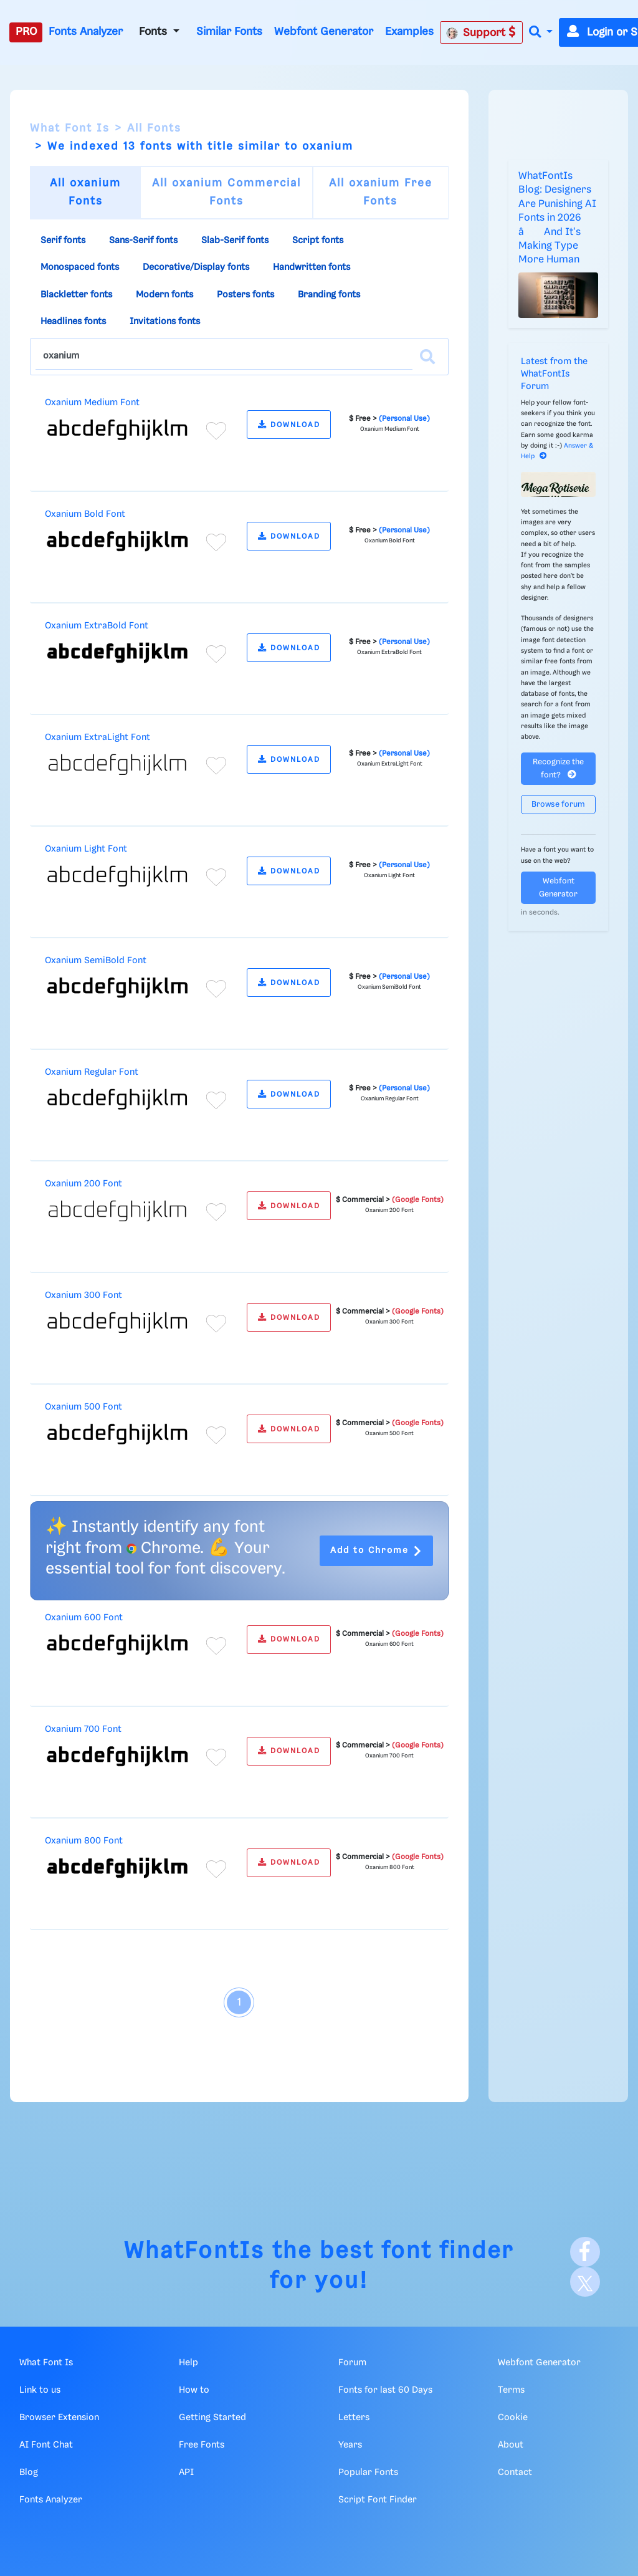  What do you see at coordinates (70, 128) in the screenshot?
I see `What Font Is` at bounding box center [70, 128].